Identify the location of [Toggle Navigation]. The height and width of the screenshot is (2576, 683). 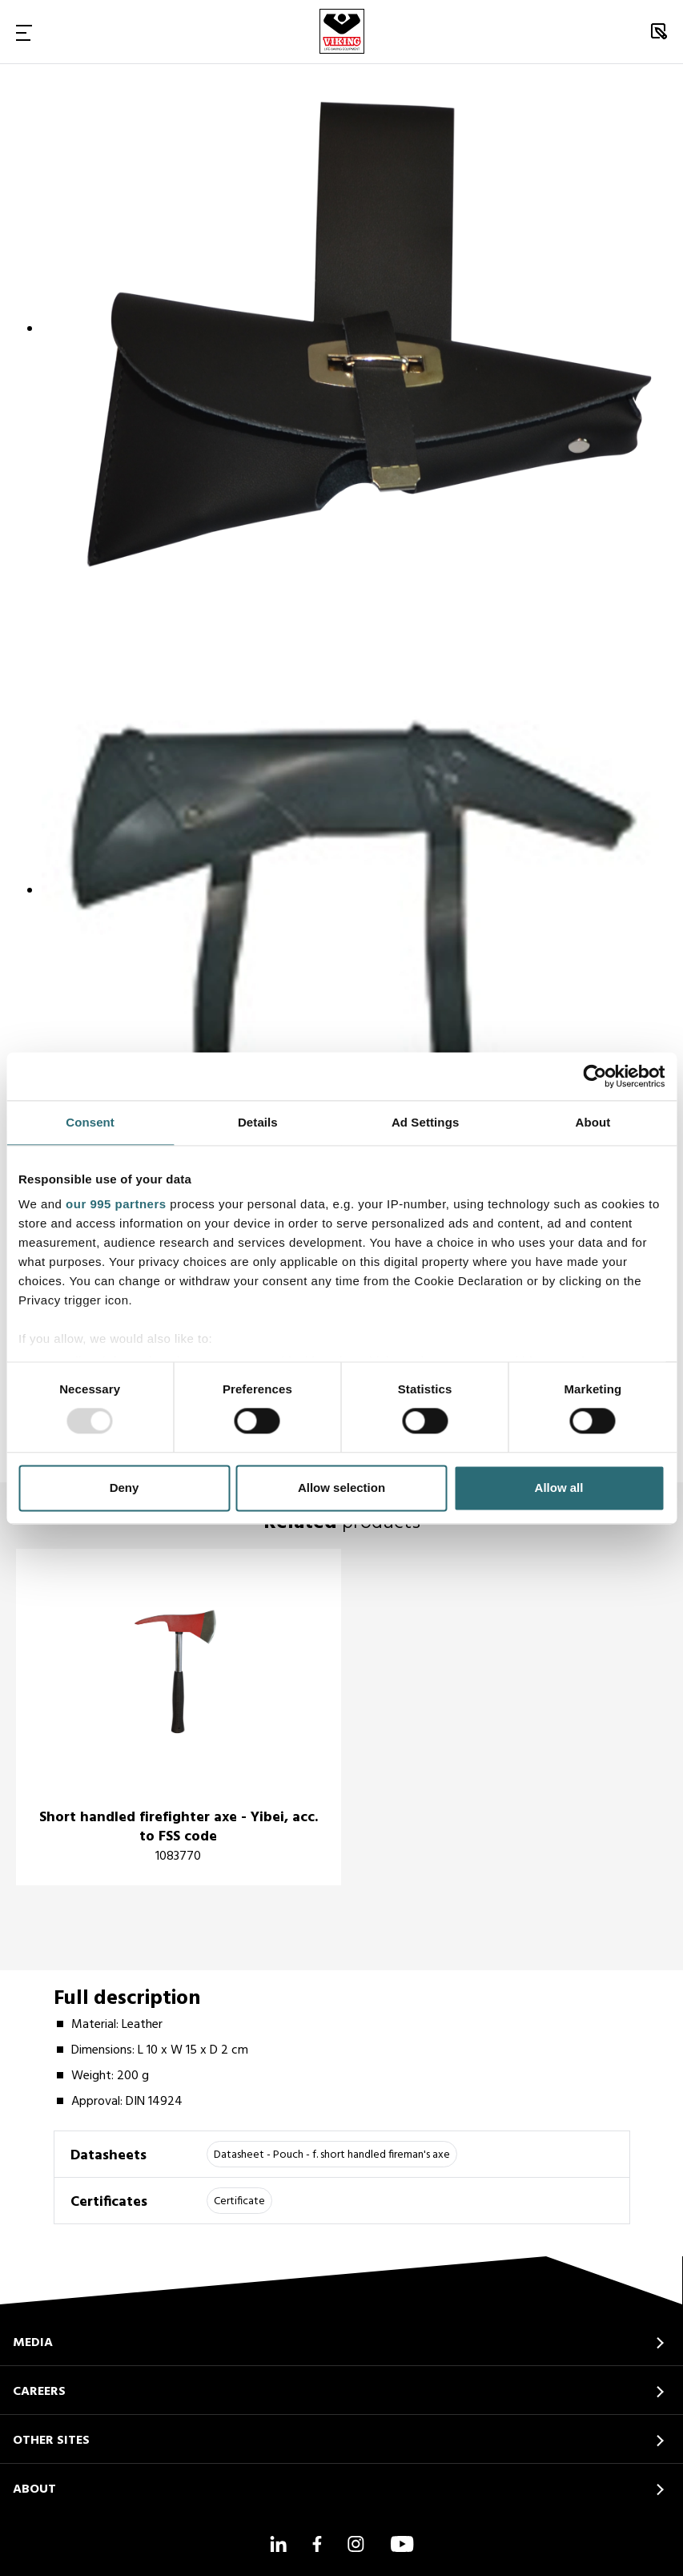
(24, 32).